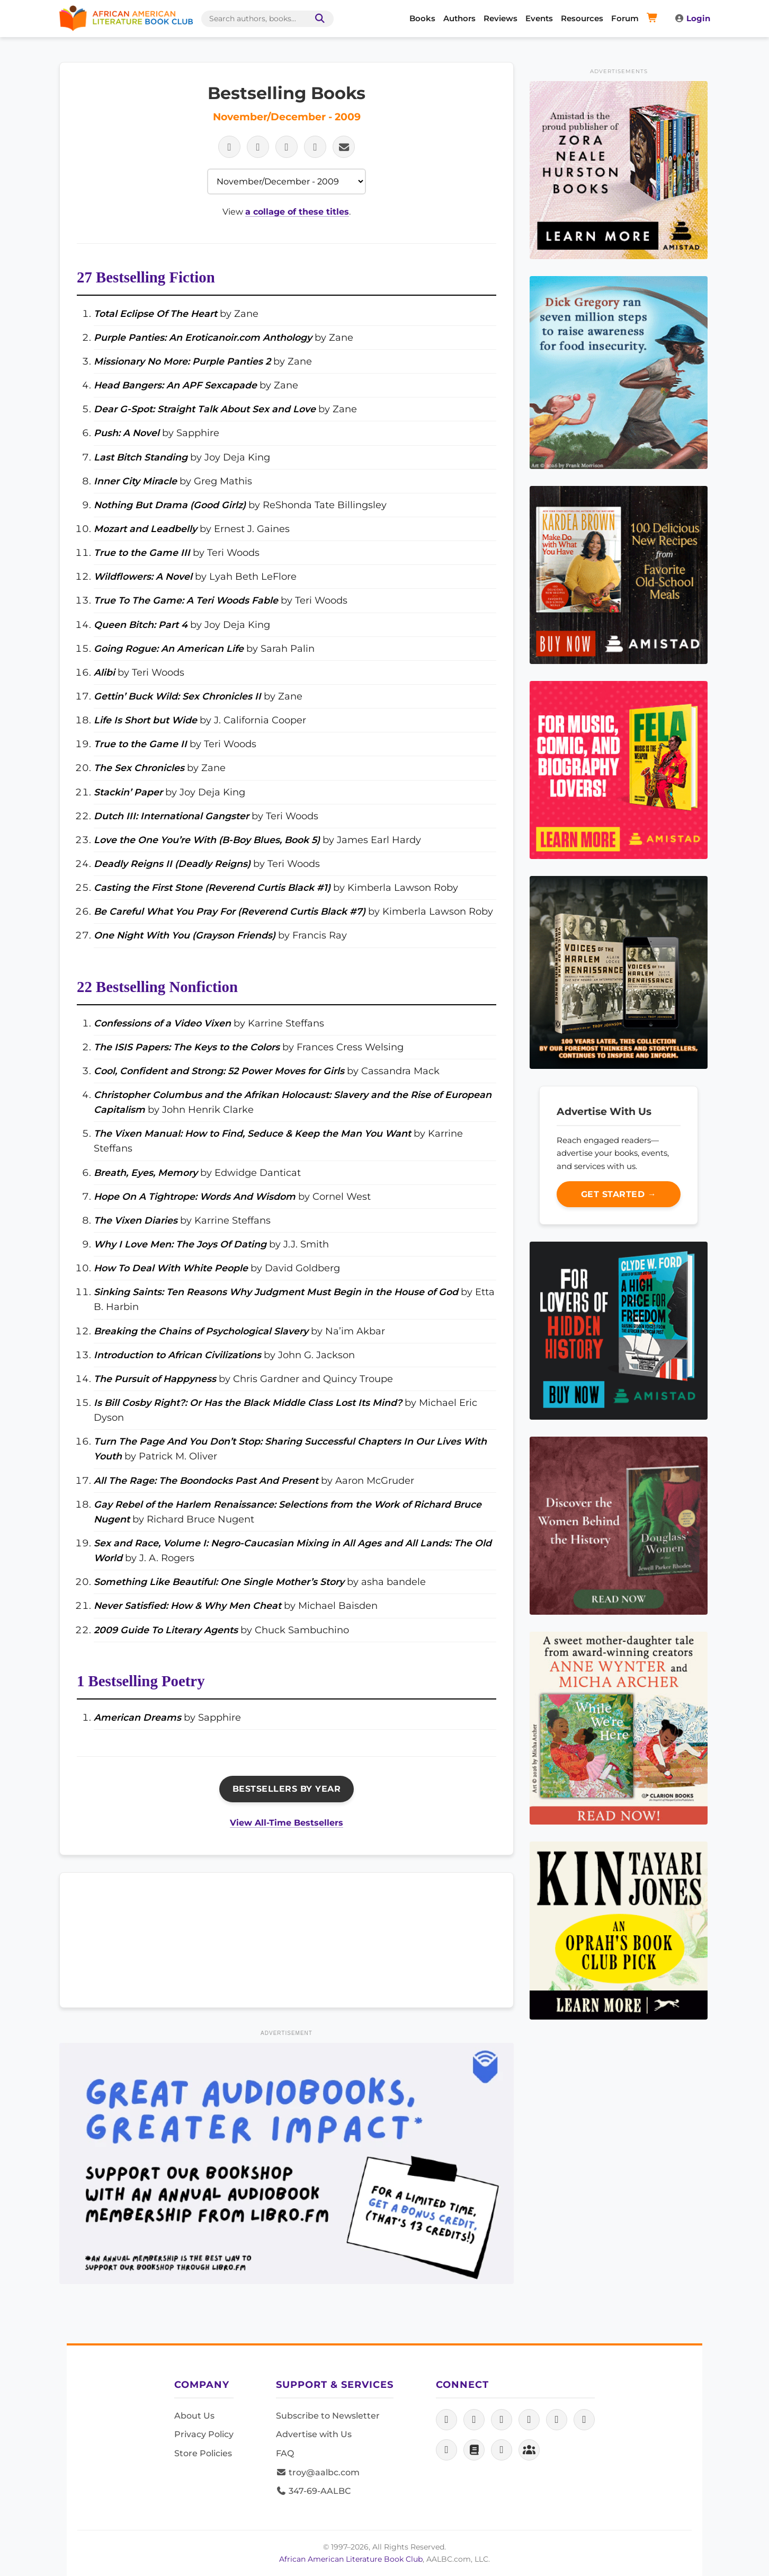  I want to click on Resources, so click(582, 18).